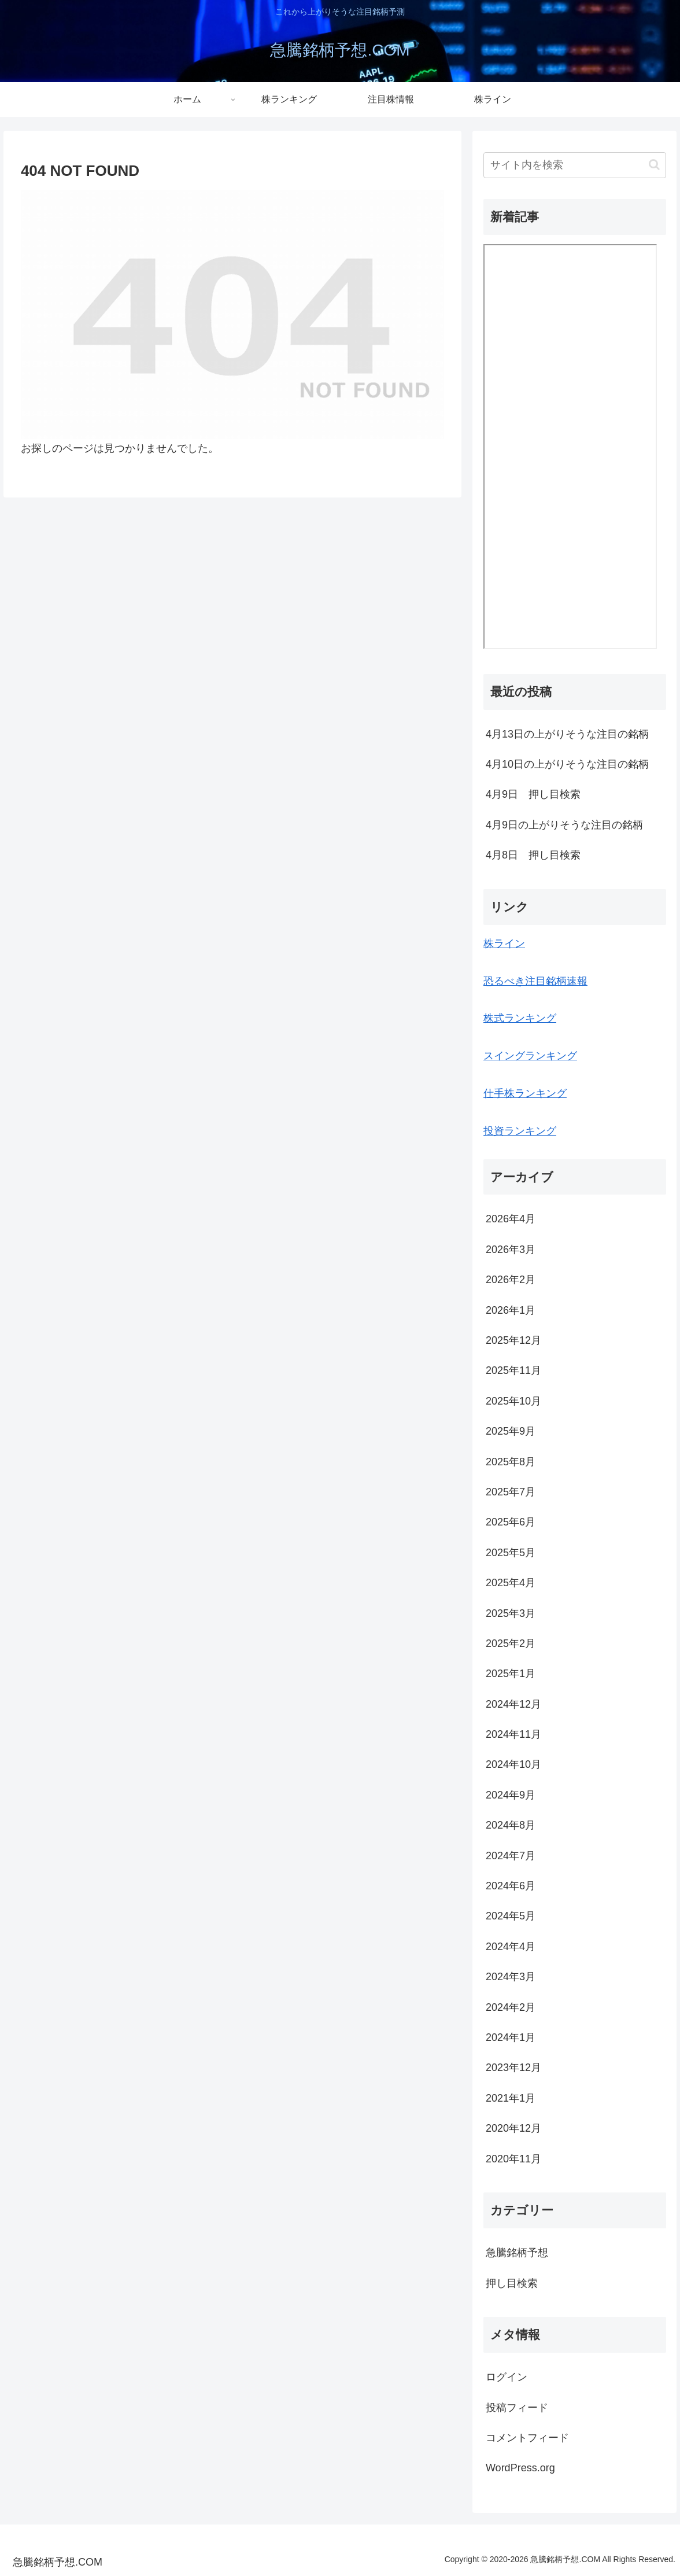 This screenshot has height=2576, width=680. Describe the element at coordinates (535, 981) in the screenshot. I see `恐るべき注目銘柄速報` at that location.